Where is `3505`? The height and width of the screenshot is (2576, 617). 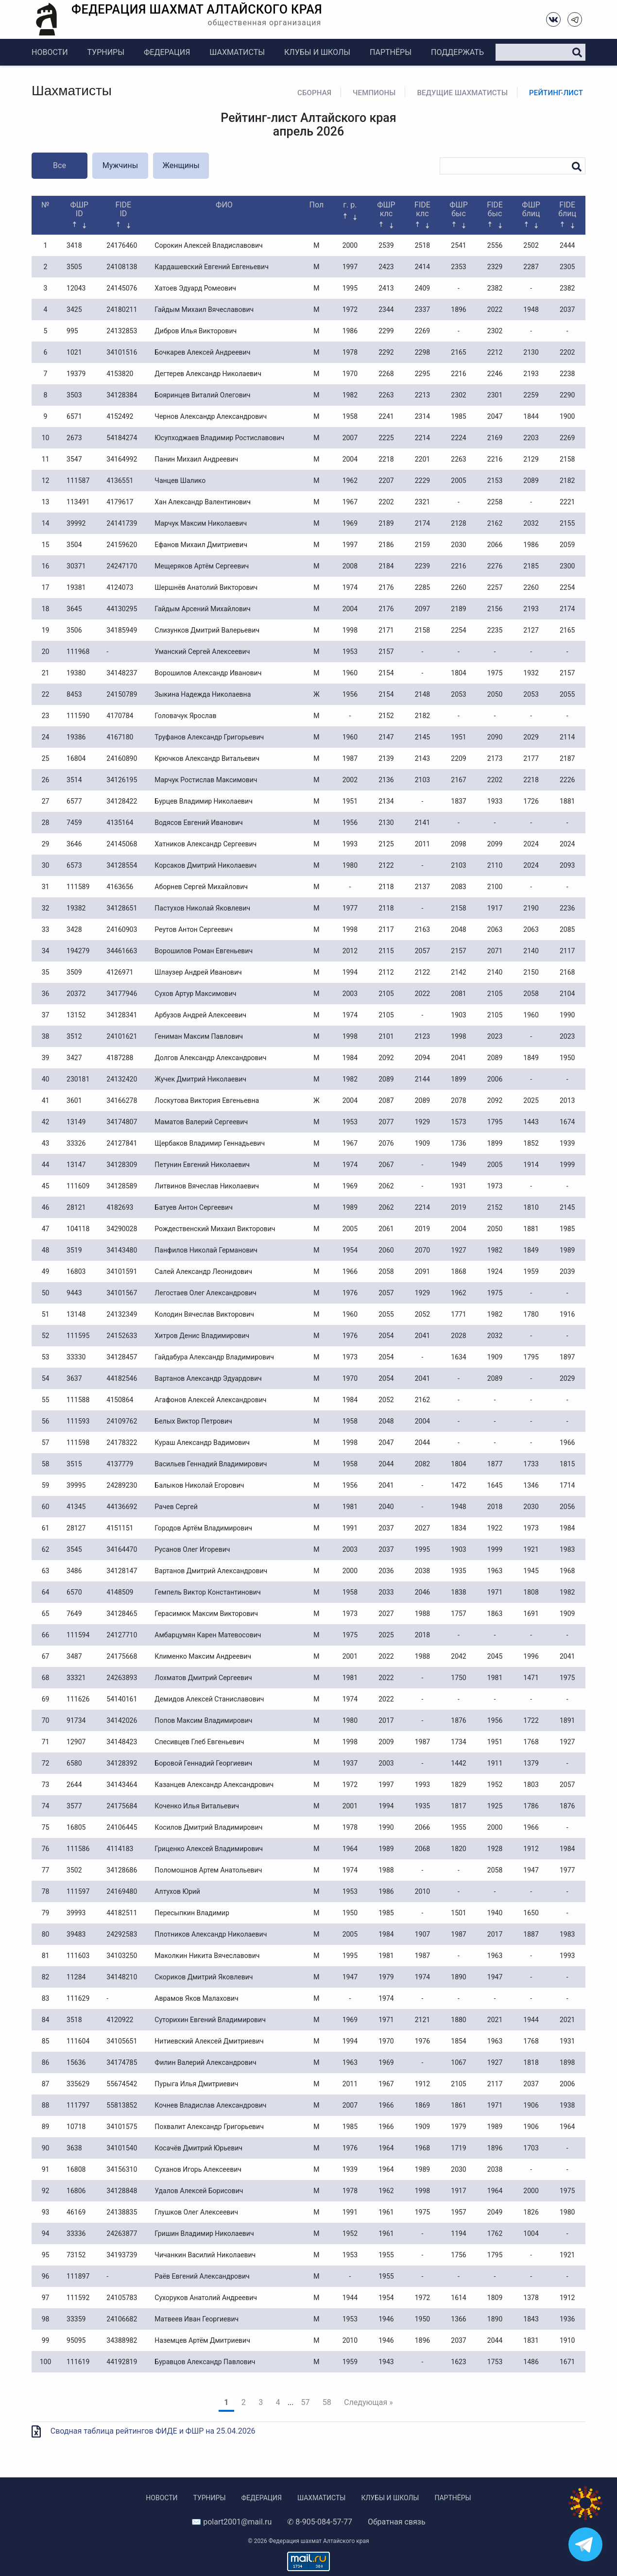 3505 is located at coordinates (74, 267).